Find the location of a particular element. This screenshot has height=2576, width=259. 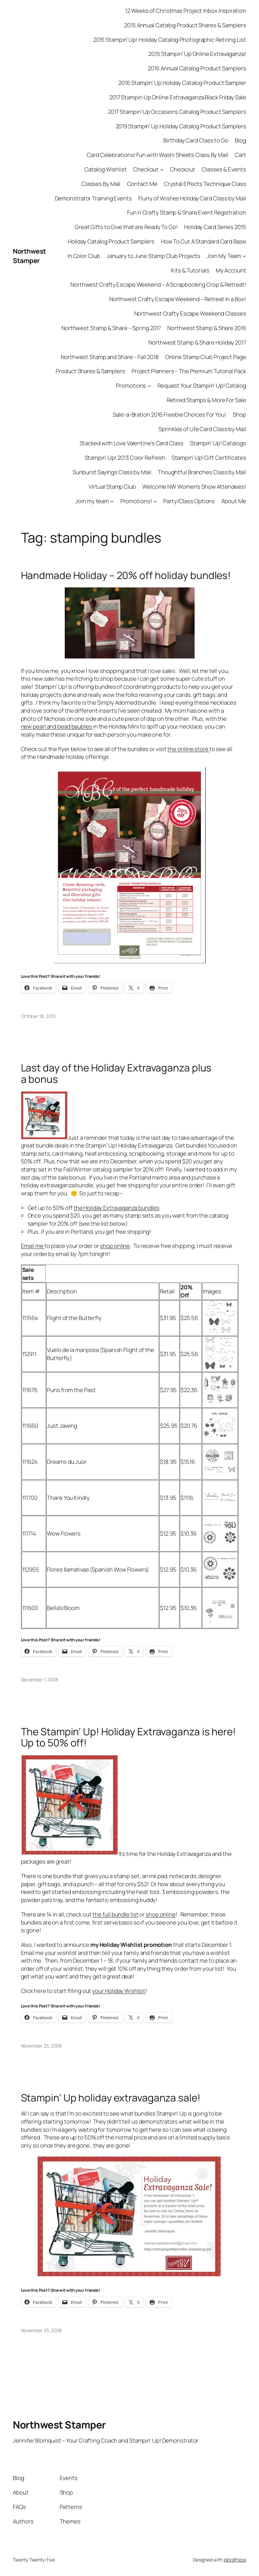

Sunburst Sayings Class by Mail is located at coordinates (112, 472).